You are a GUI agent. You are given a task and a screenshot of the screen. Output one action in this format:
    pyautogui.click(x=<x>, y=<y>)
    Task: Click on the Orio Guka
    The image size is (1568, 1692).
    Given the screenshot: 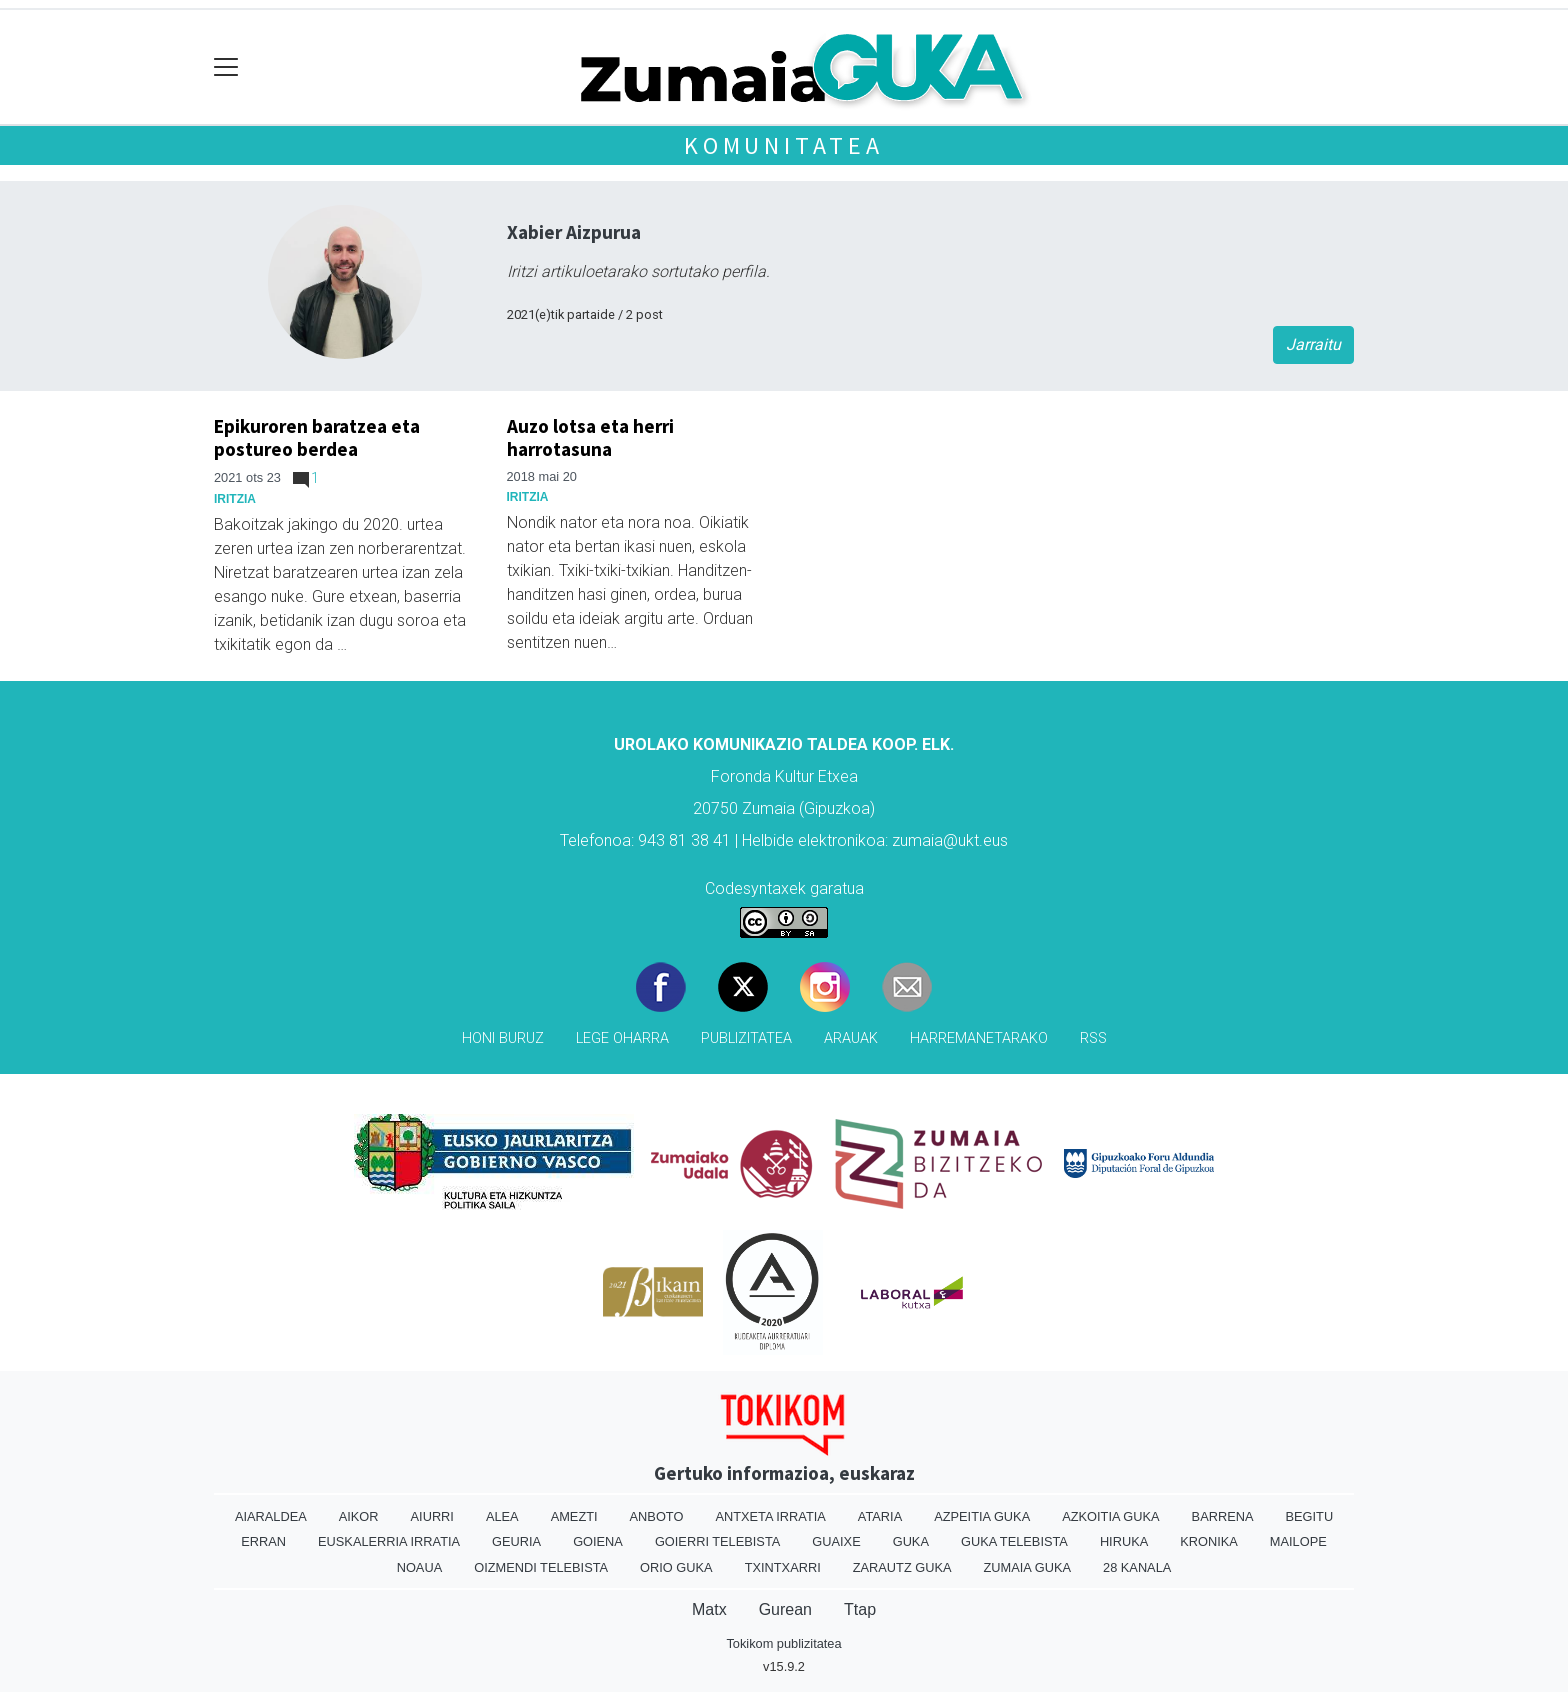 What is the action you would take?
    pyautogui.click(x=676, y=1567)
    